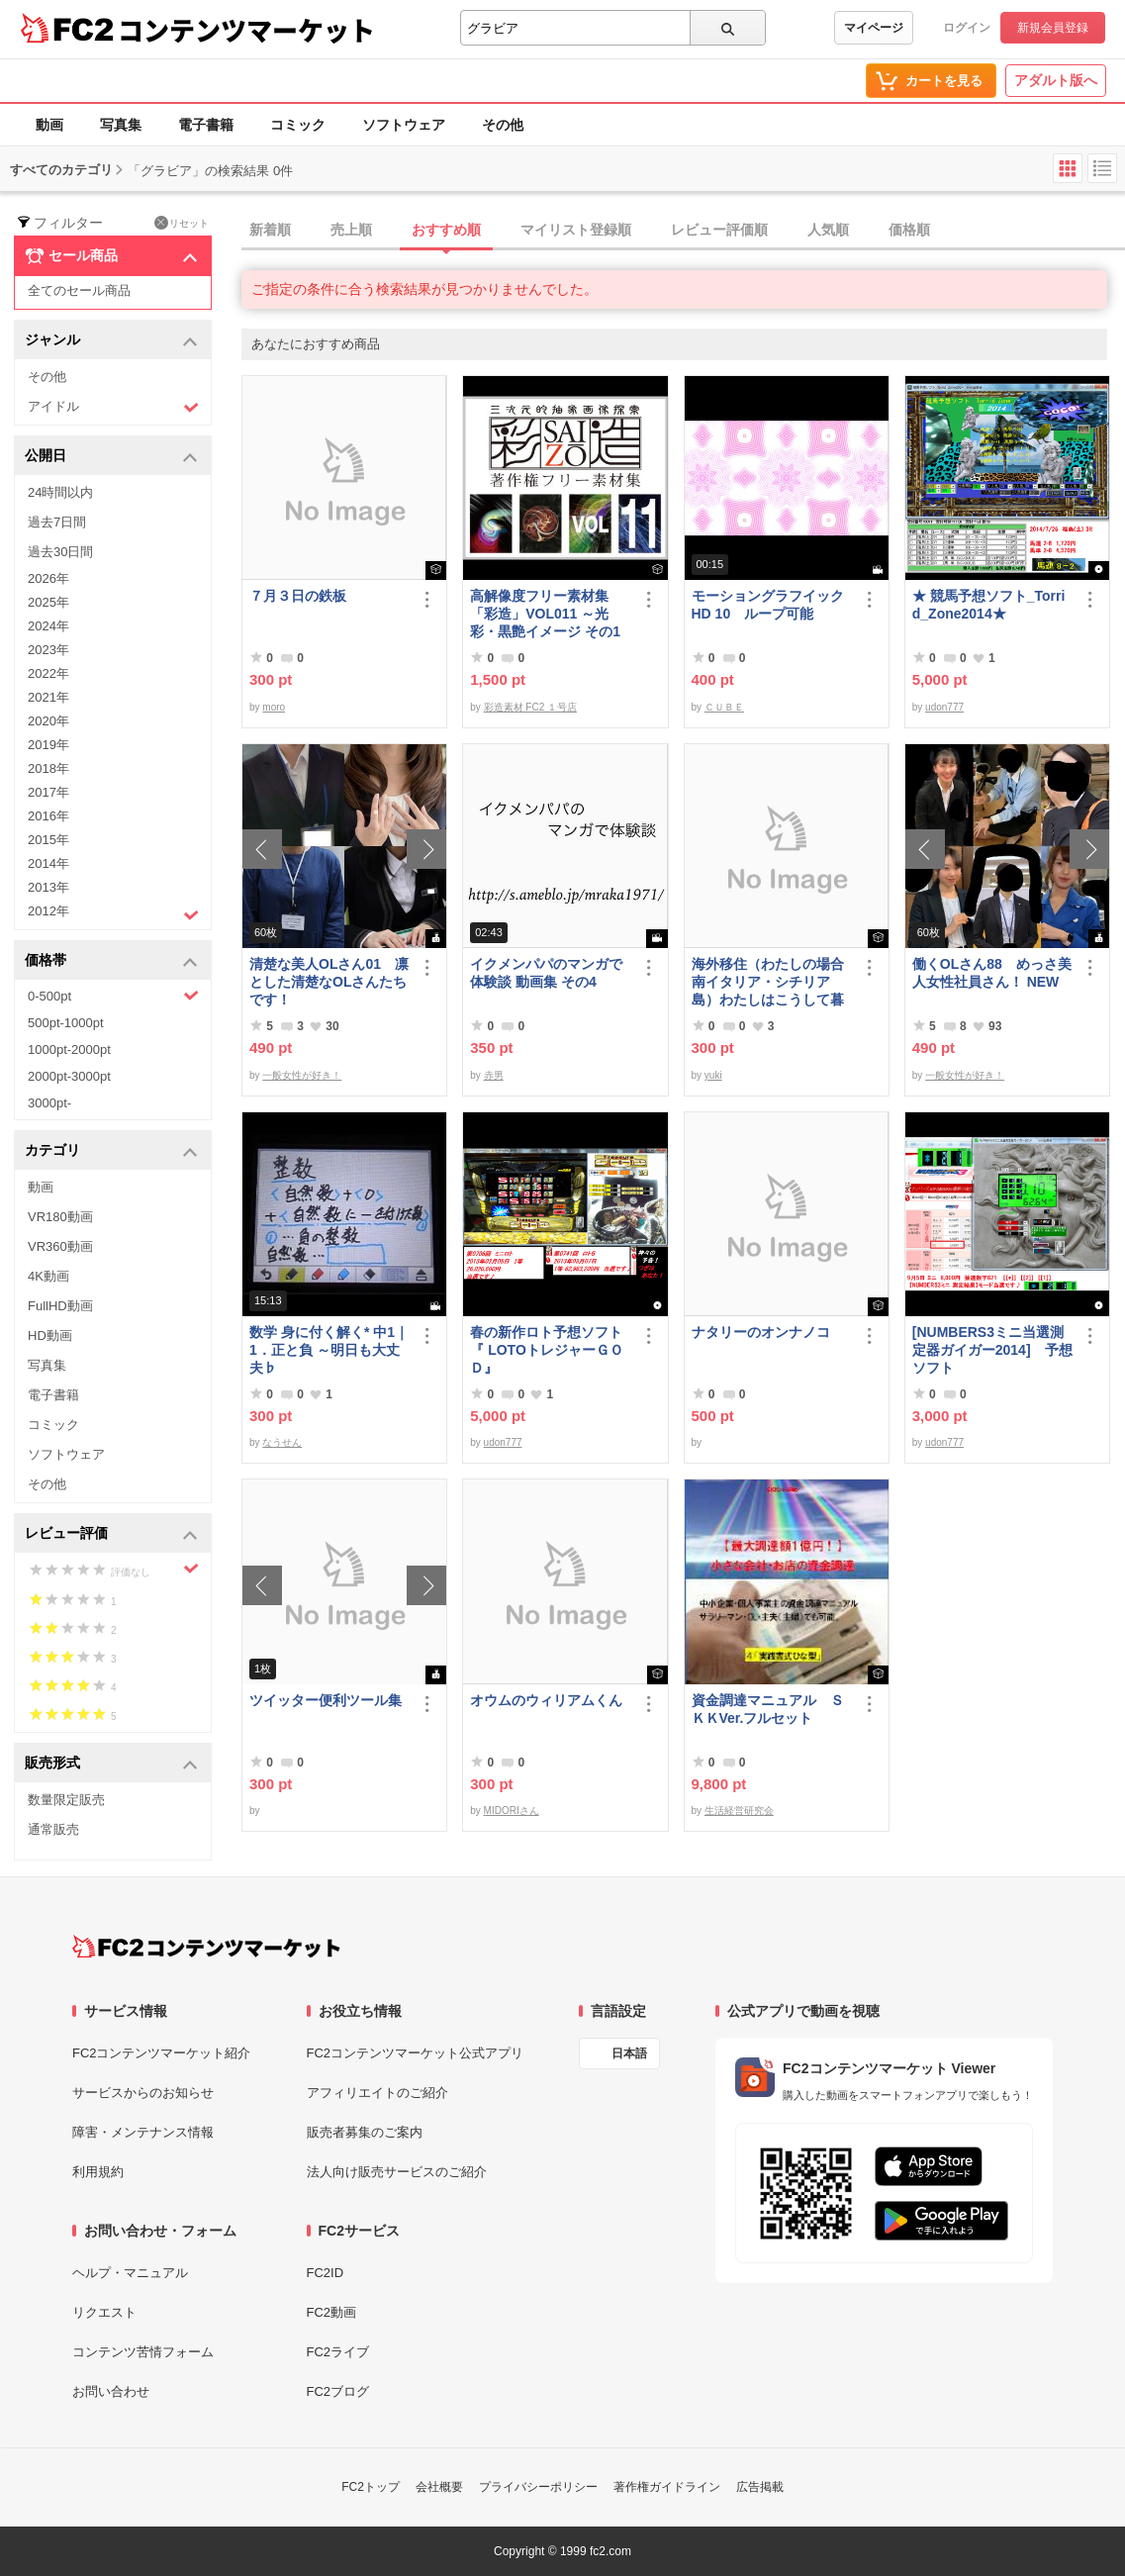 Image resolution: width=1125 pixels, height=2576 pixels. I want to click on モーショングラフイック HD 10 ループ可能, so click(772, 604).